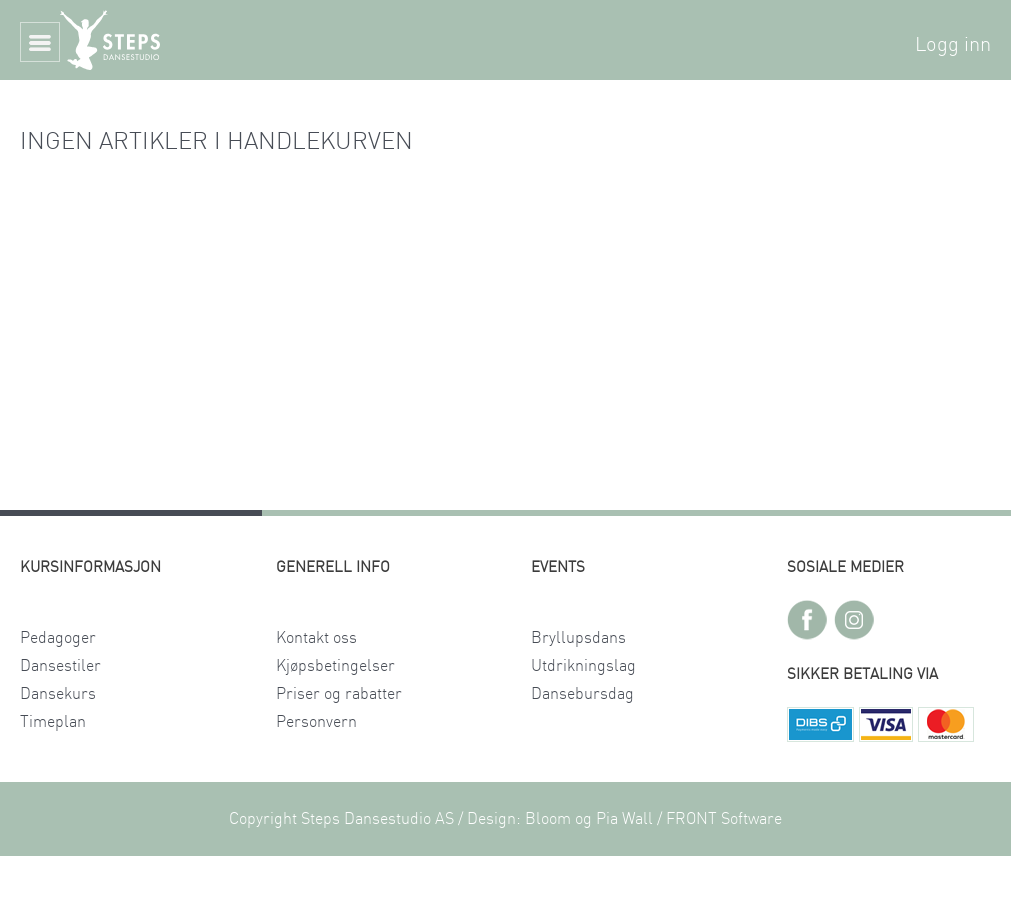 Image resolution: width=1011 pixels, height=916 pixels. I want to click on Dansebursdag, so click(582, 694).